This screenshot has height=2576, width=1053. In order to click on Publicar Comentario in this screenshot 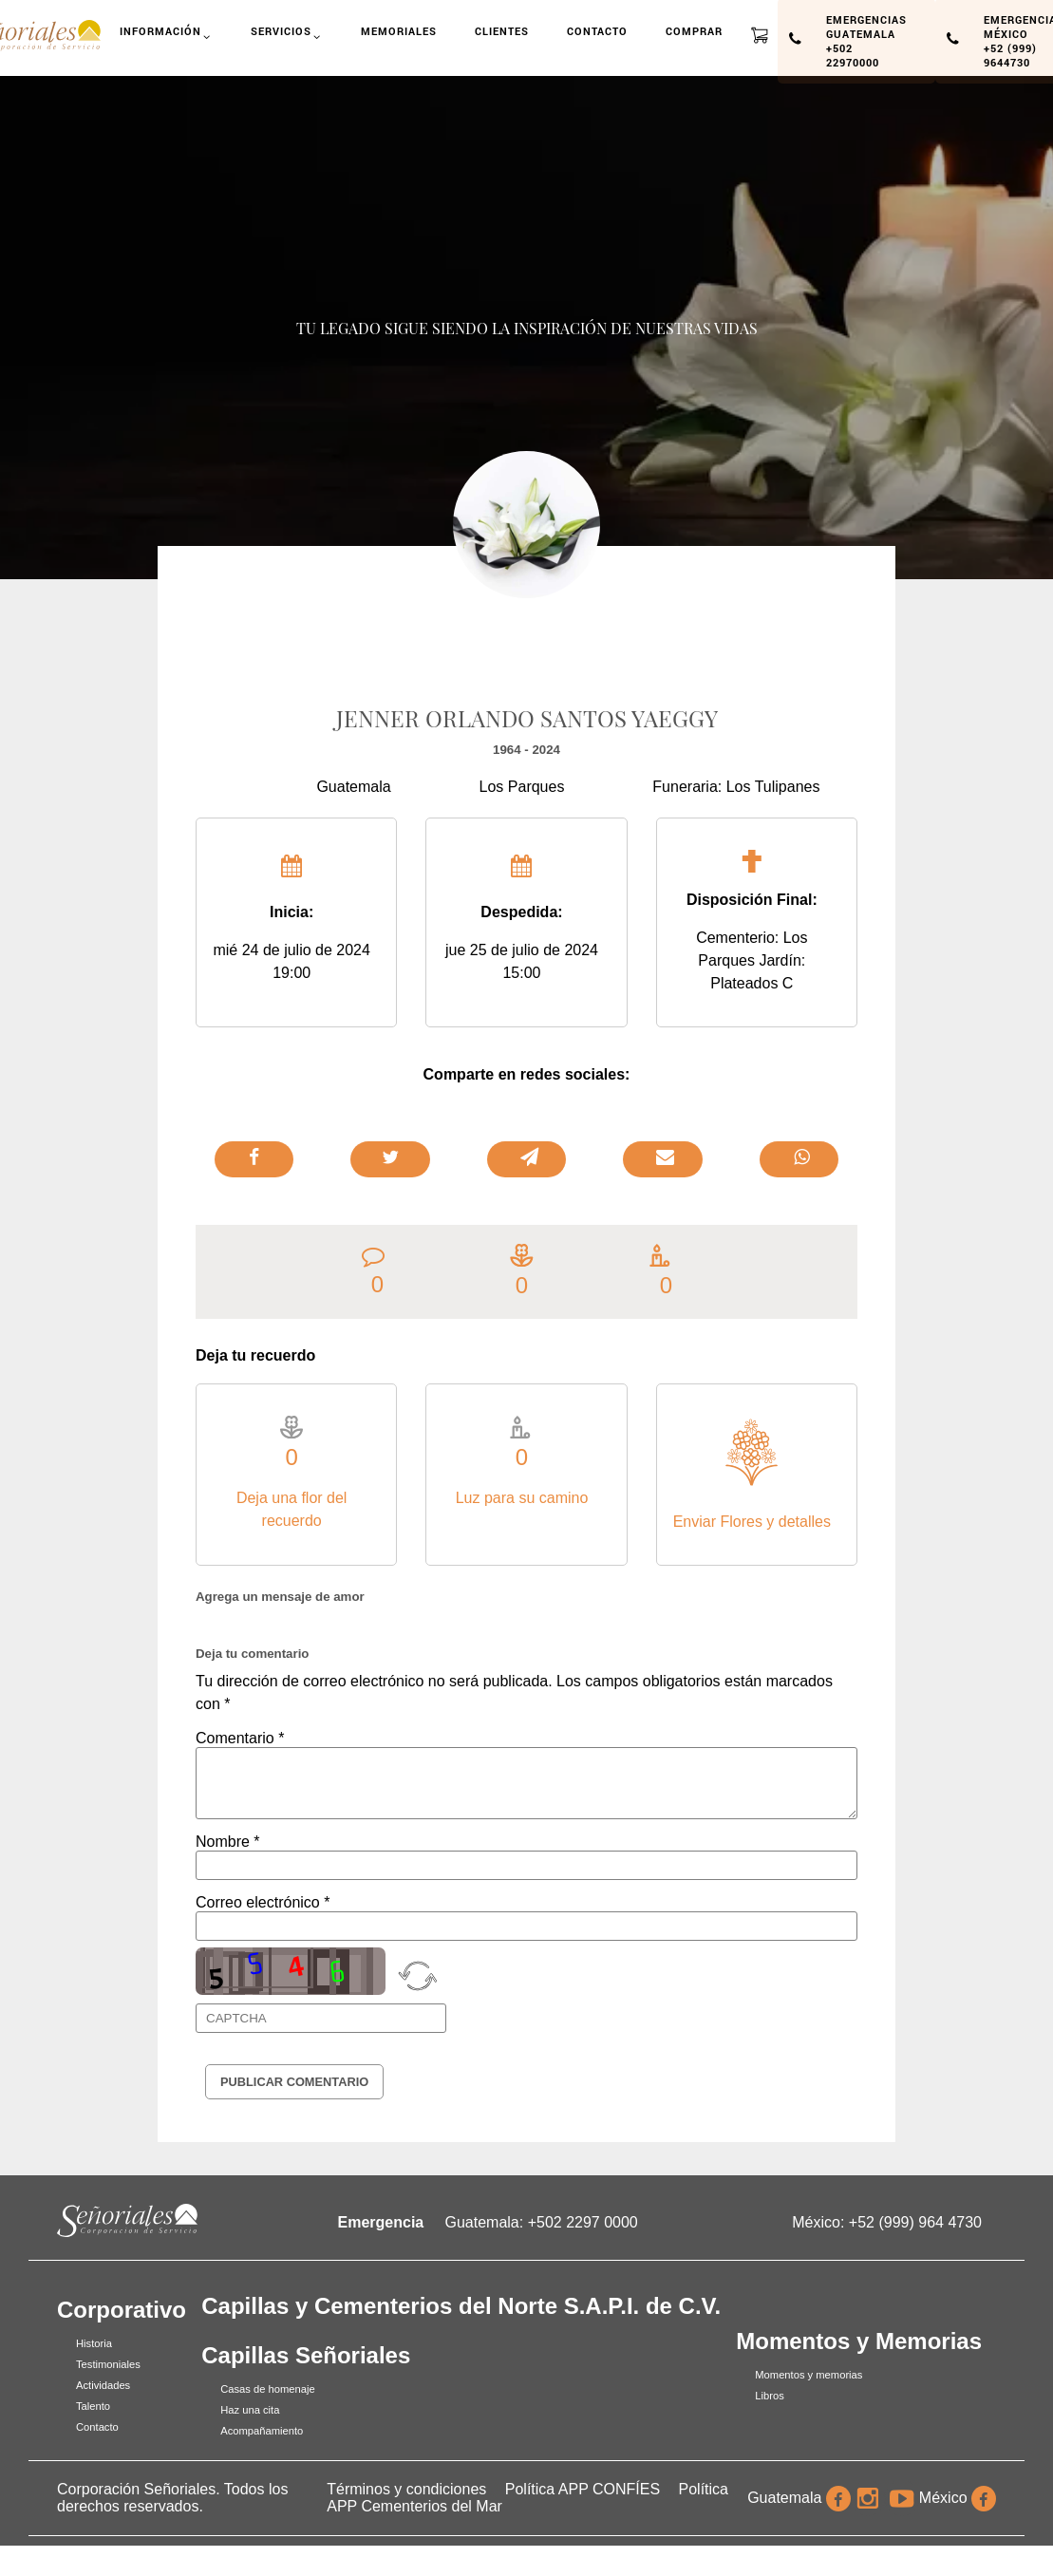, I will do `click(294, 2082)`.